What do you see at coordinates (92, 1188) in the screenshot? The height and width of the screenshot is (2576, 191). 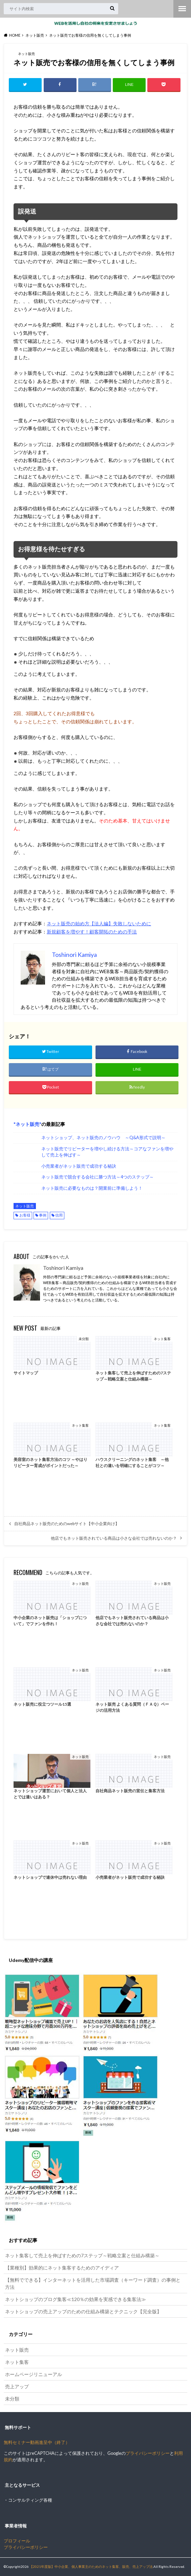 I see `ネット販売に必要なものは？開業前に準備しよう！` at bounding box center [92, 1188].